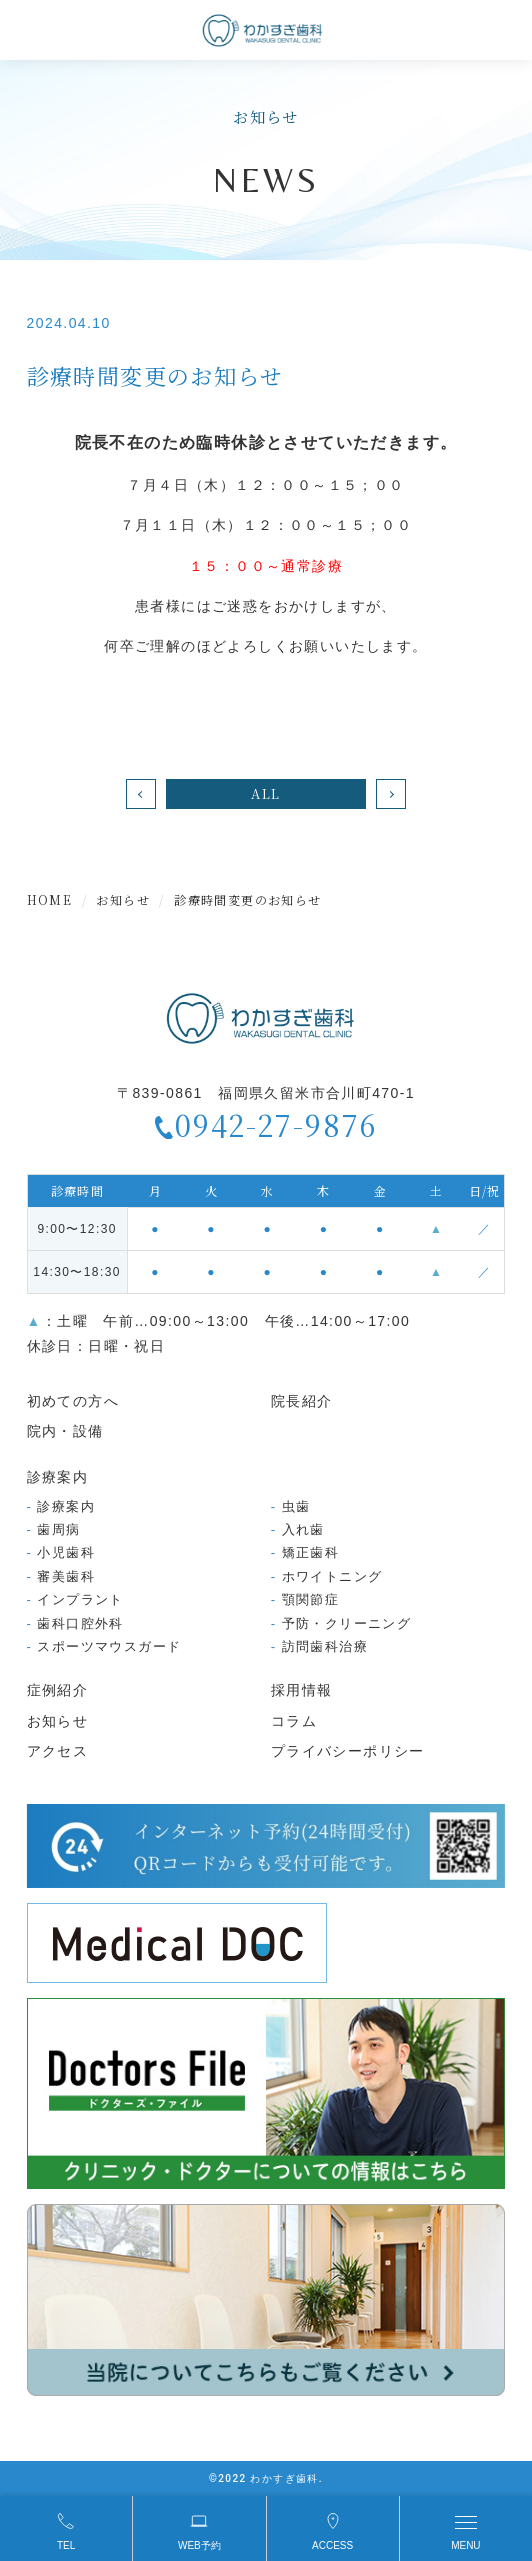 This screenshot has height=2561, width=532. I want to click on 初めての方へ, so click(73, 1401).